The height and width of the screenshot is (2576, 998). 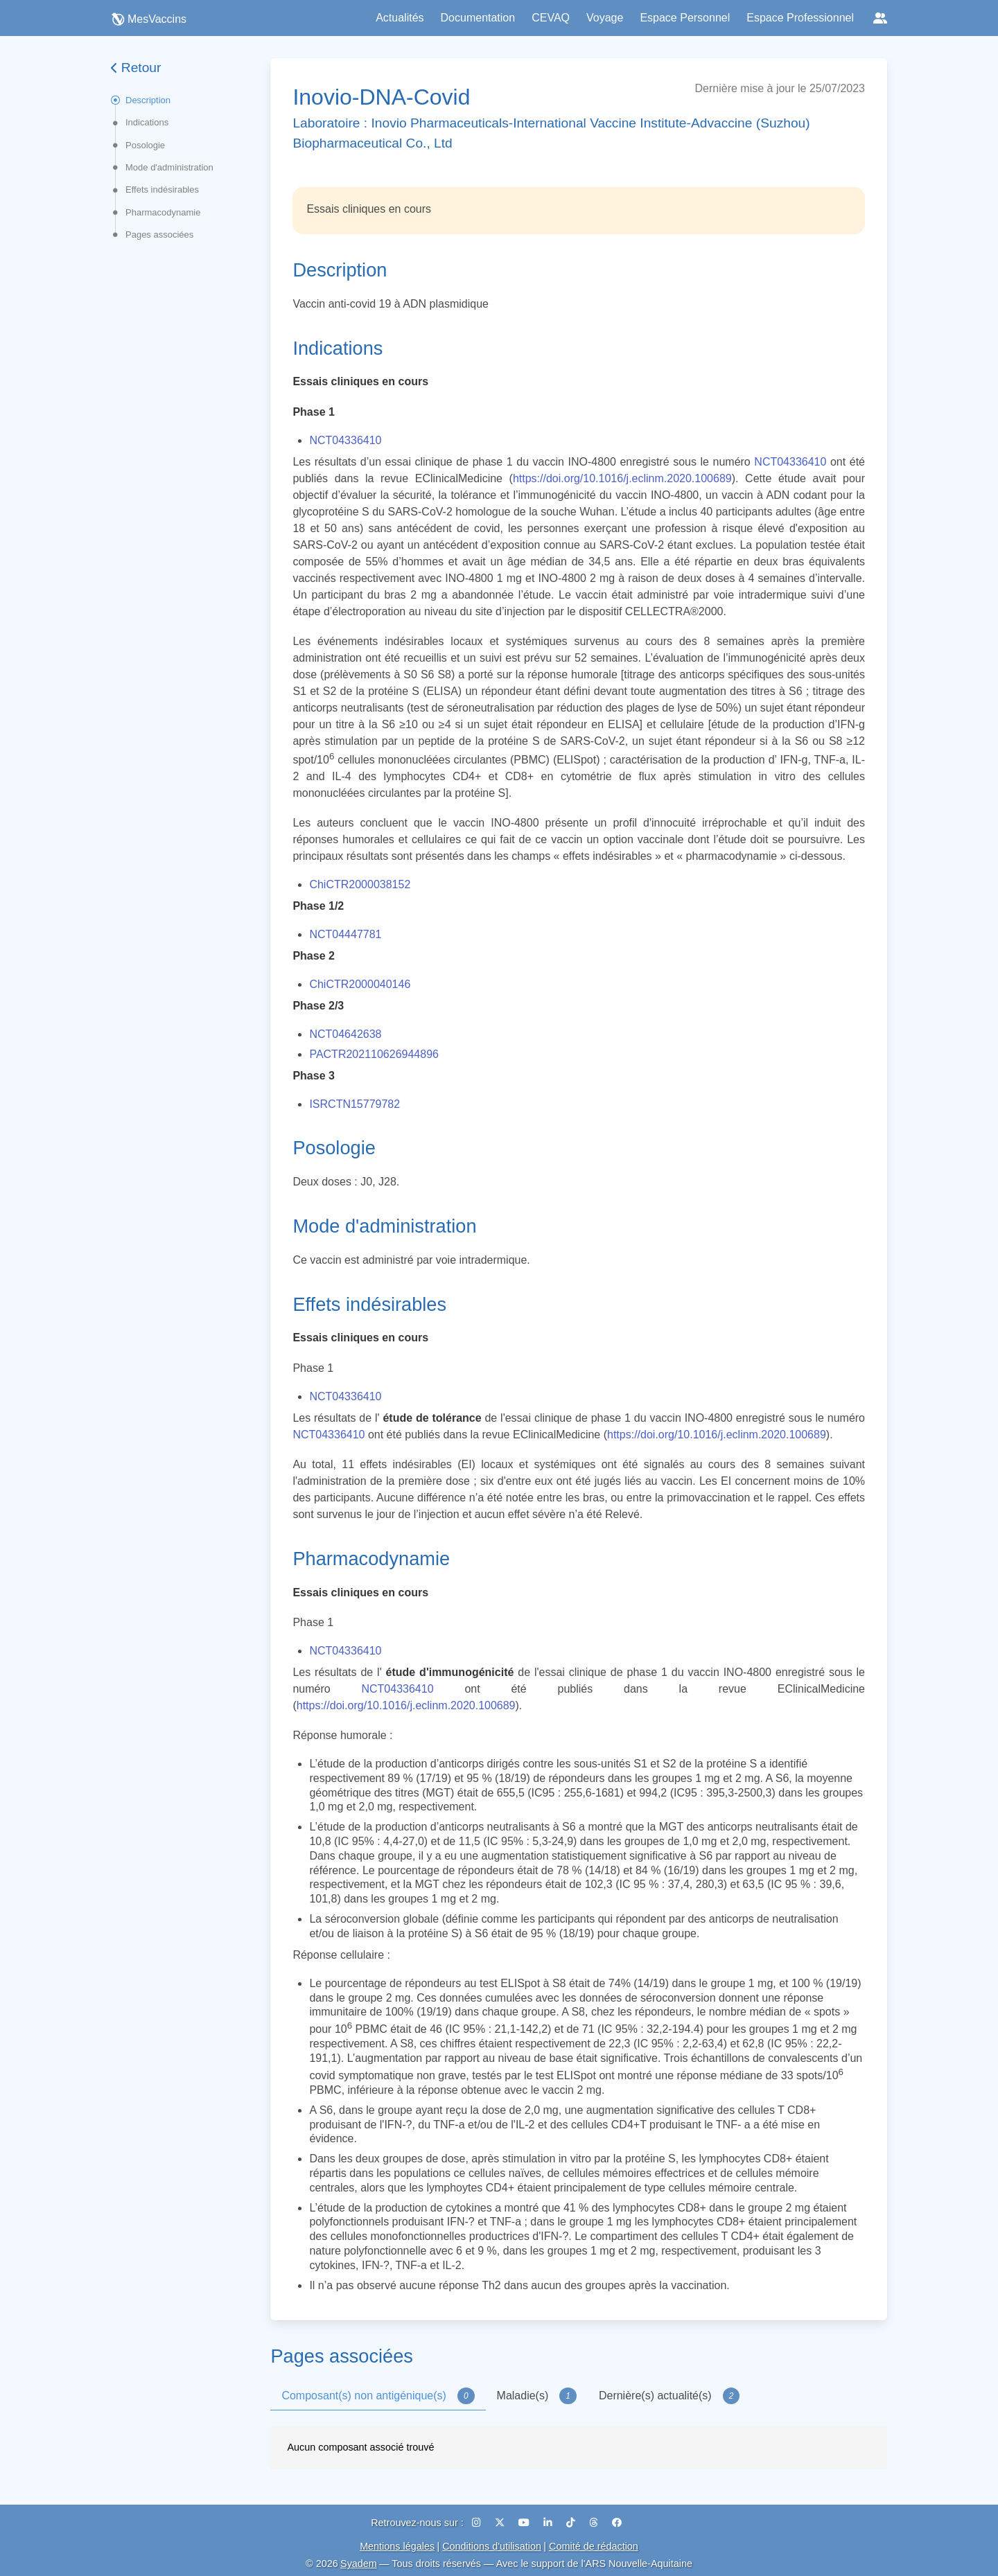 I want to click on Conditions d'utilisation, so click(x=491, y=2546).